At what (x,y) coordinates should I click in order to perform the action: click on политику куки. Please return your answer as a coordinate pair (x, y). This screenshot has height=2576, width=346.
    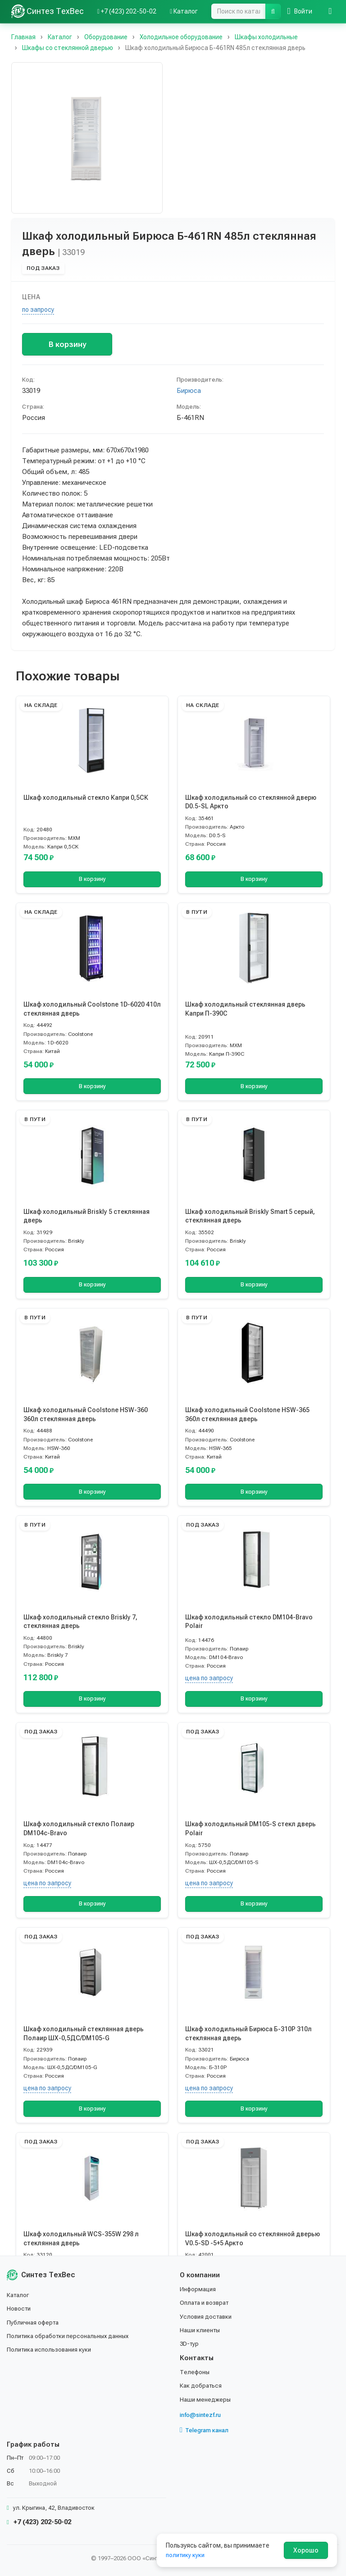
    Looking at the image, I should click on (186, 2554).